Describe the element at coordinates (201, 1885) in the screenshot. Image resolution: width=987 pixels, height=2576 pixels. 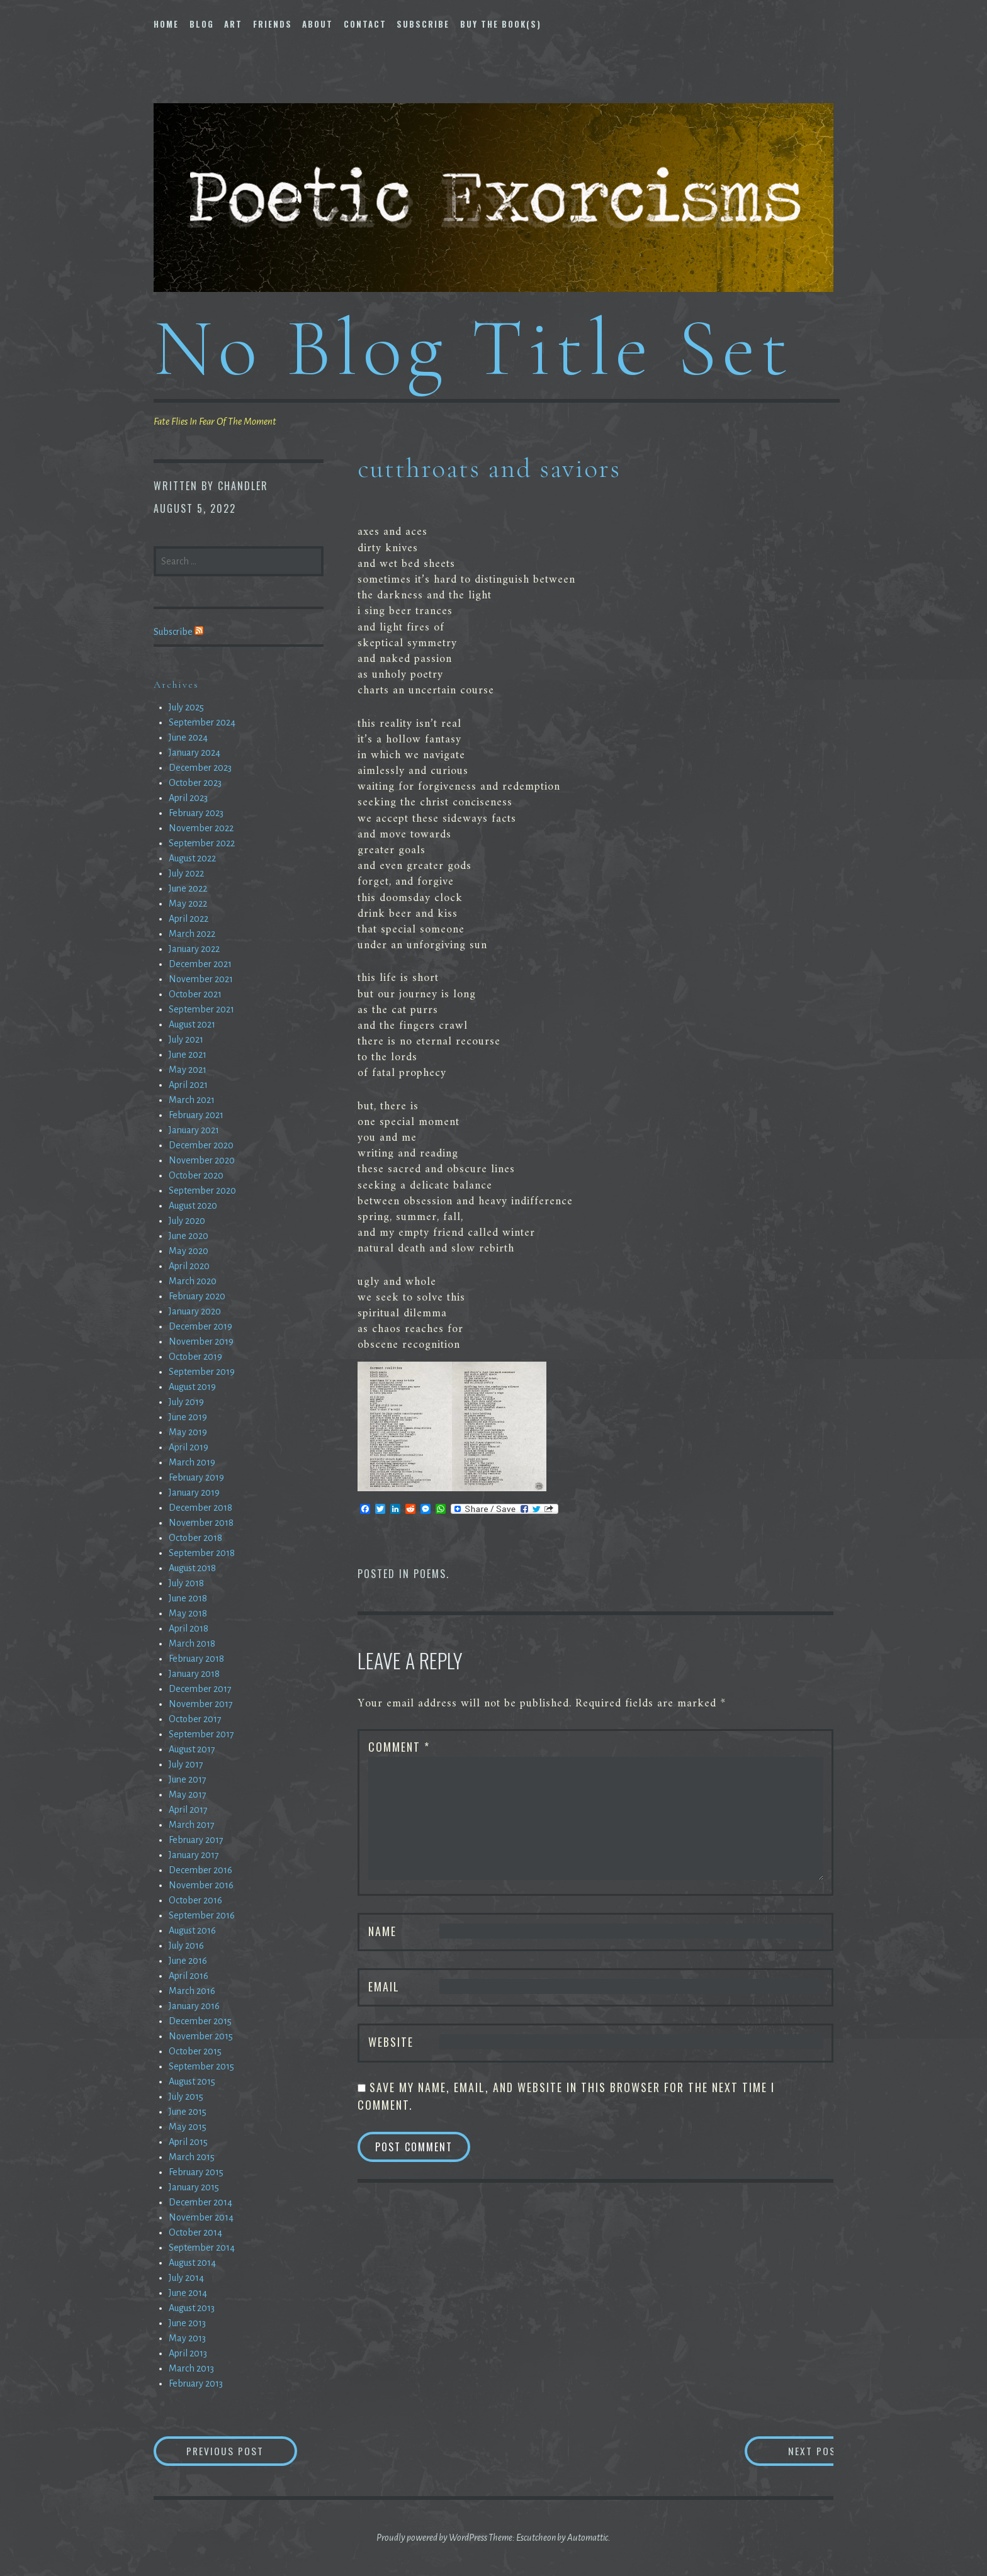
I see `November 2016` at that location.